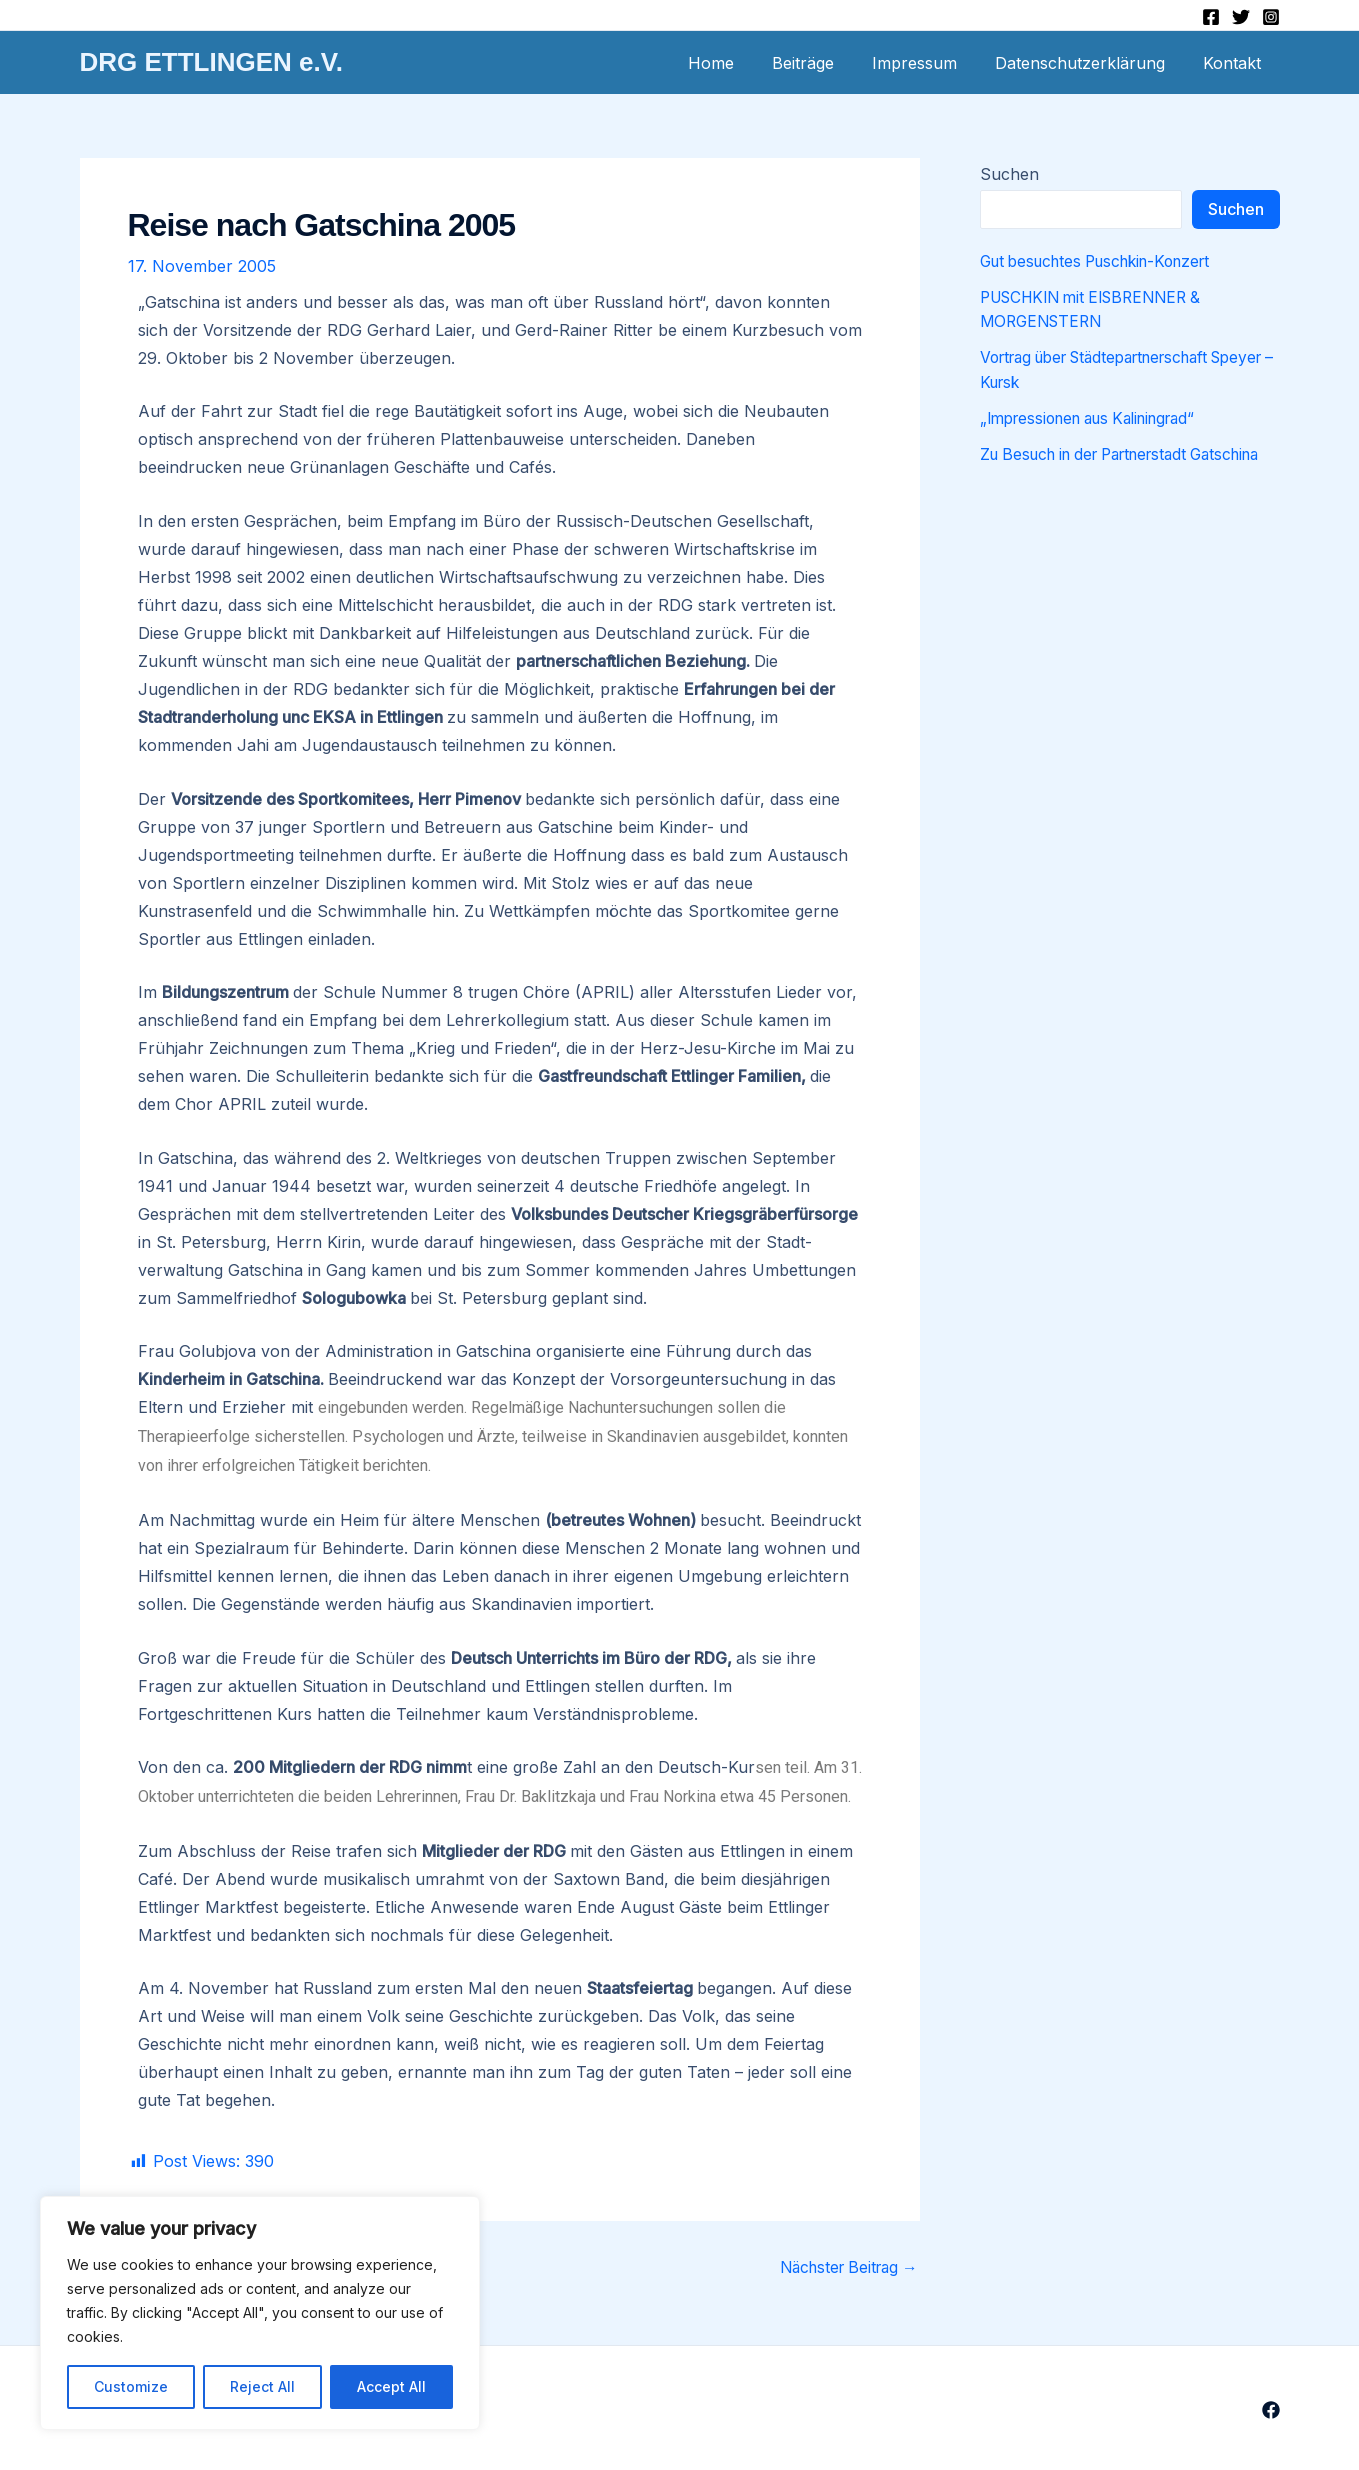 The image size is (1359, 2470). Describe the element at coordinates (1089, 63) in the screenshot. I see `Datenschutzerklärung` at that location.